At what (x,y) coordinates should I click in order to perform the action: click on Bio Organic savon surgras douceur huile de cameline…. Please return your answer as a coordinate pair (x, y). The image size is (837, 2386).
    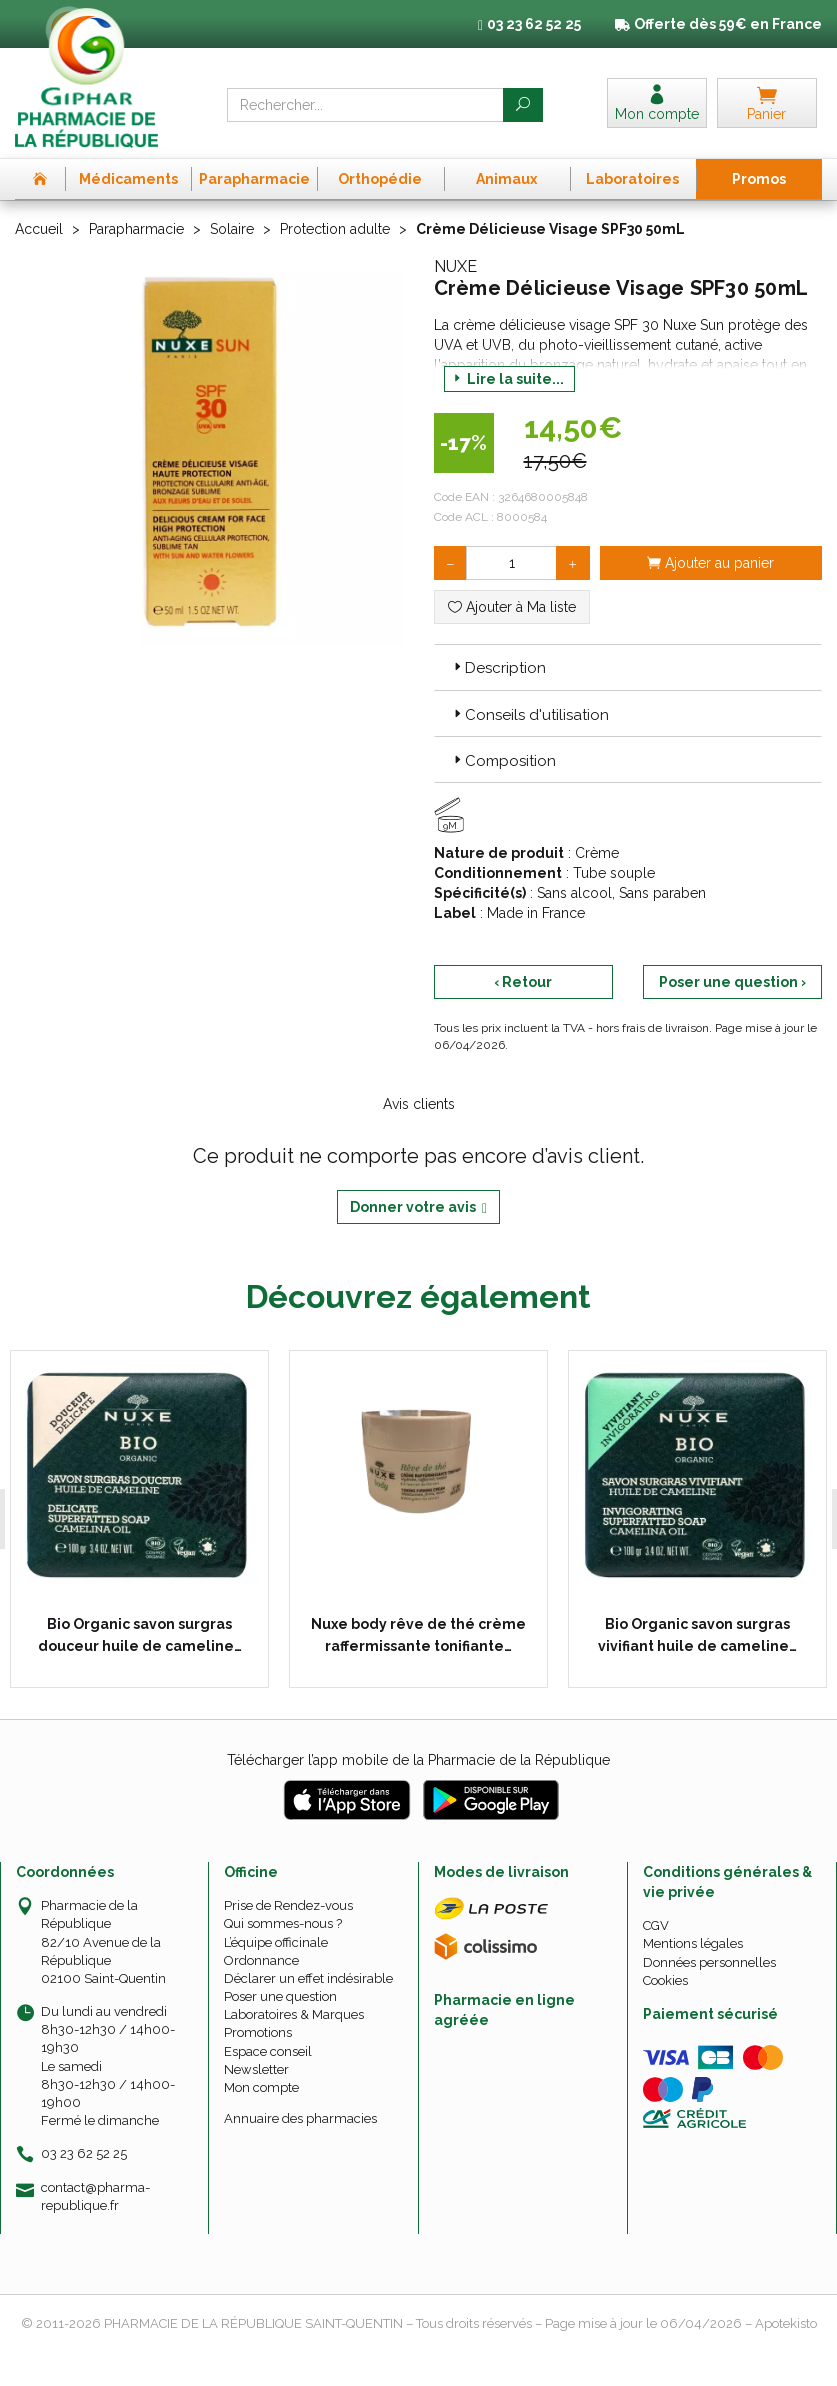
    Looking at the image, I should click on (137, 1634).